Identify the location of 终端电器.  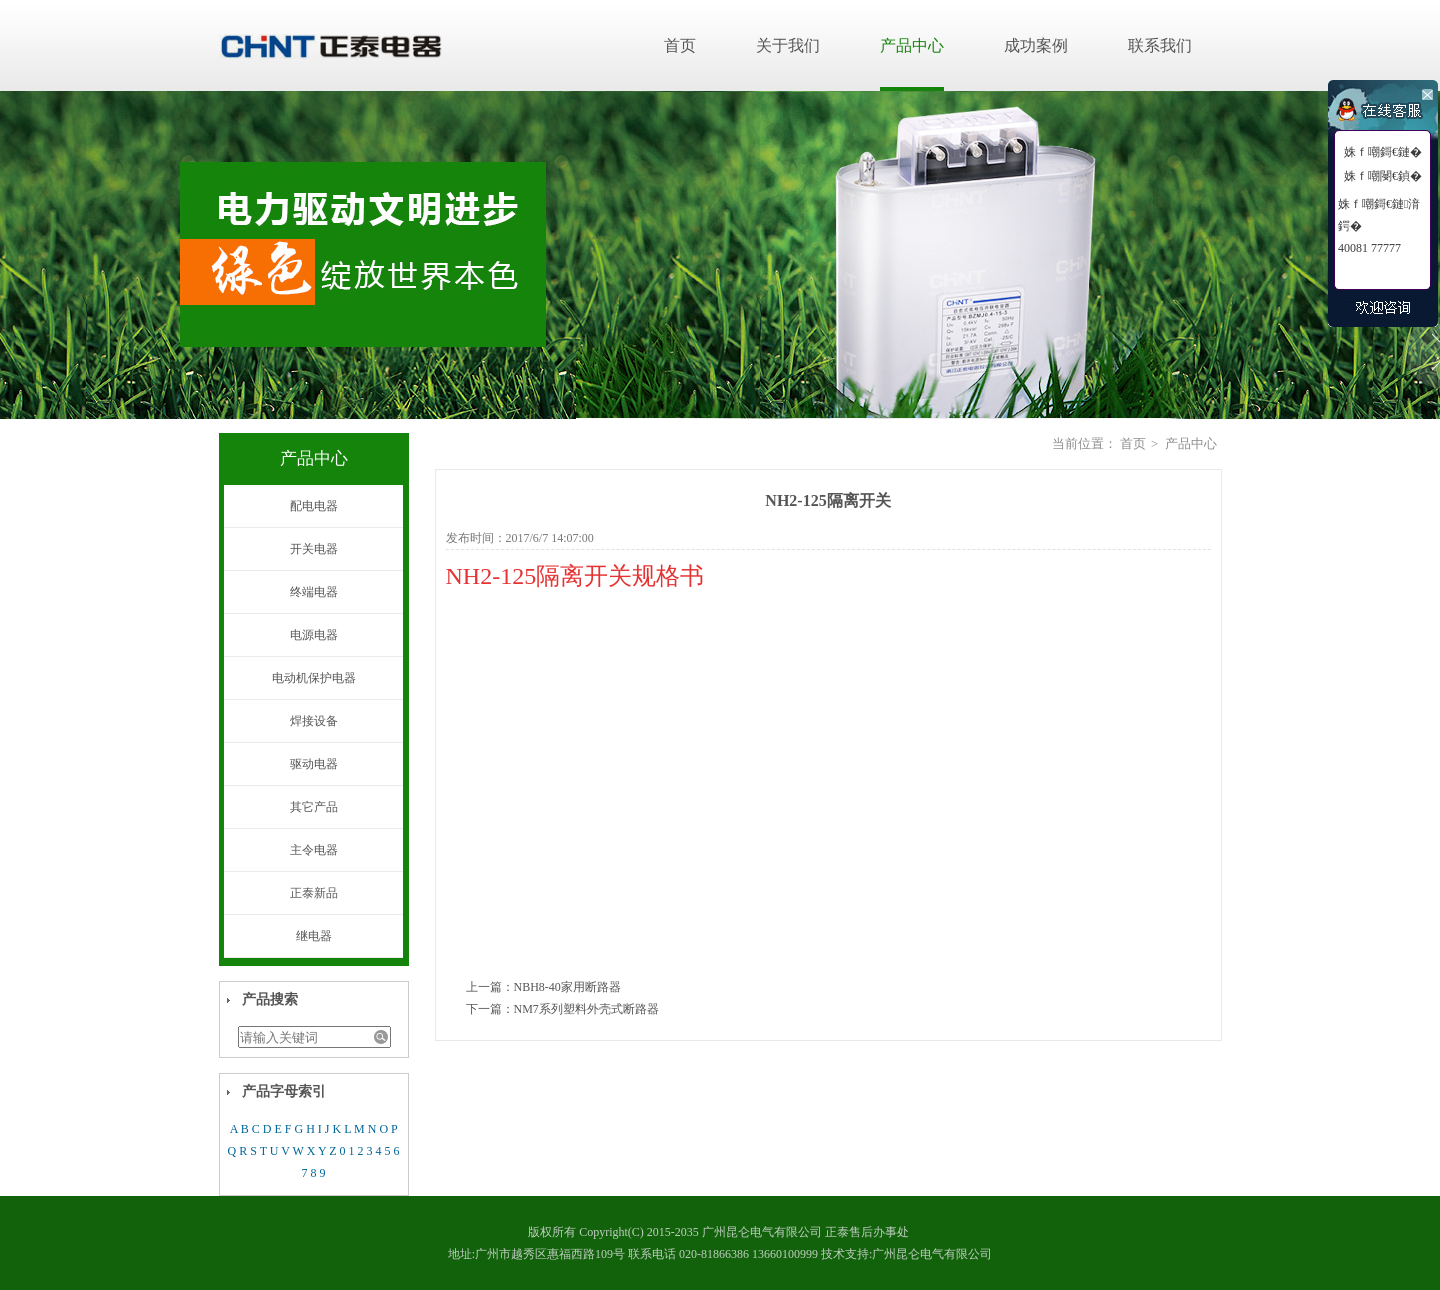
(314, 592).